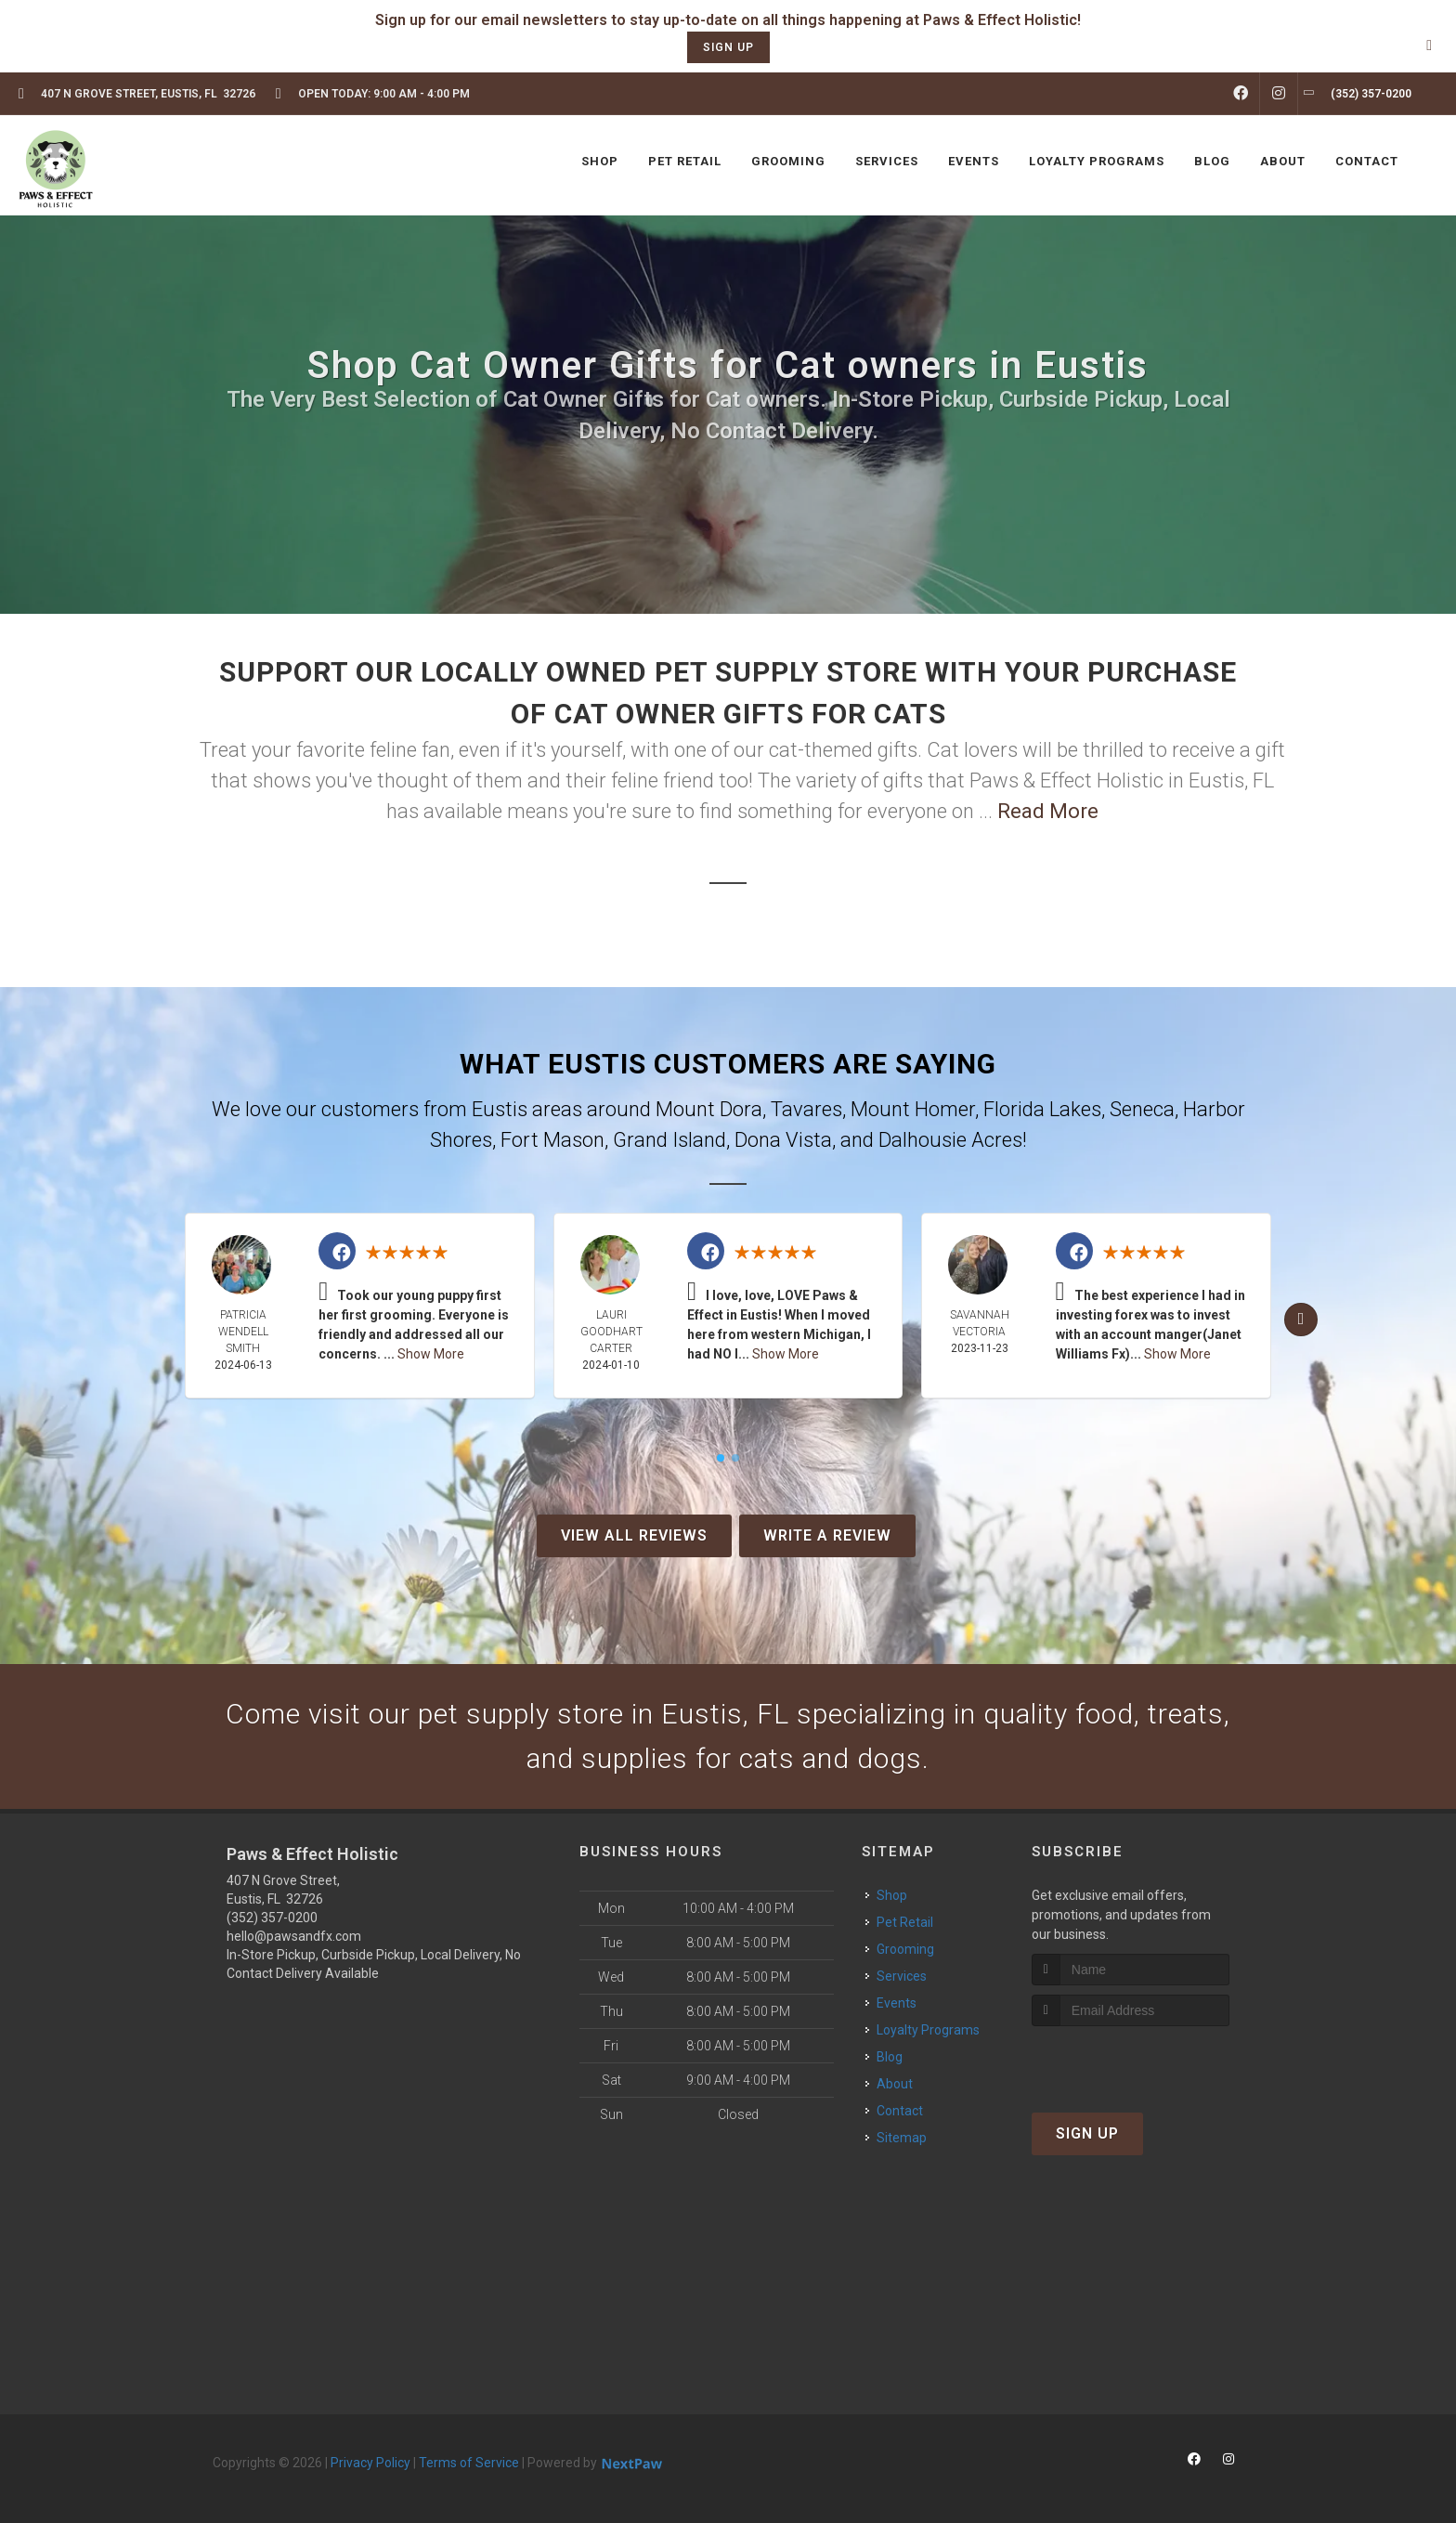 The image size is (1456, 2523). Describe the element at coordinates (634, 1535) in the screenshot. I see `View All Reviews` at that location.